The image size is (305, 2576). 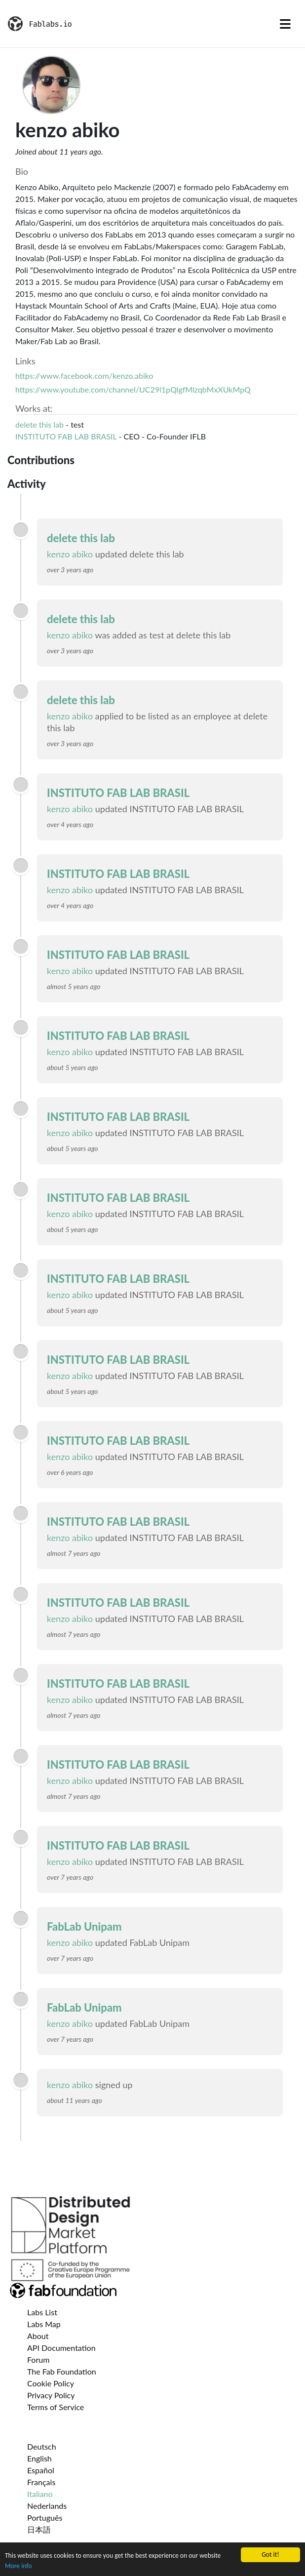 I want to click on Labs List, so click(x=42, y=2312).